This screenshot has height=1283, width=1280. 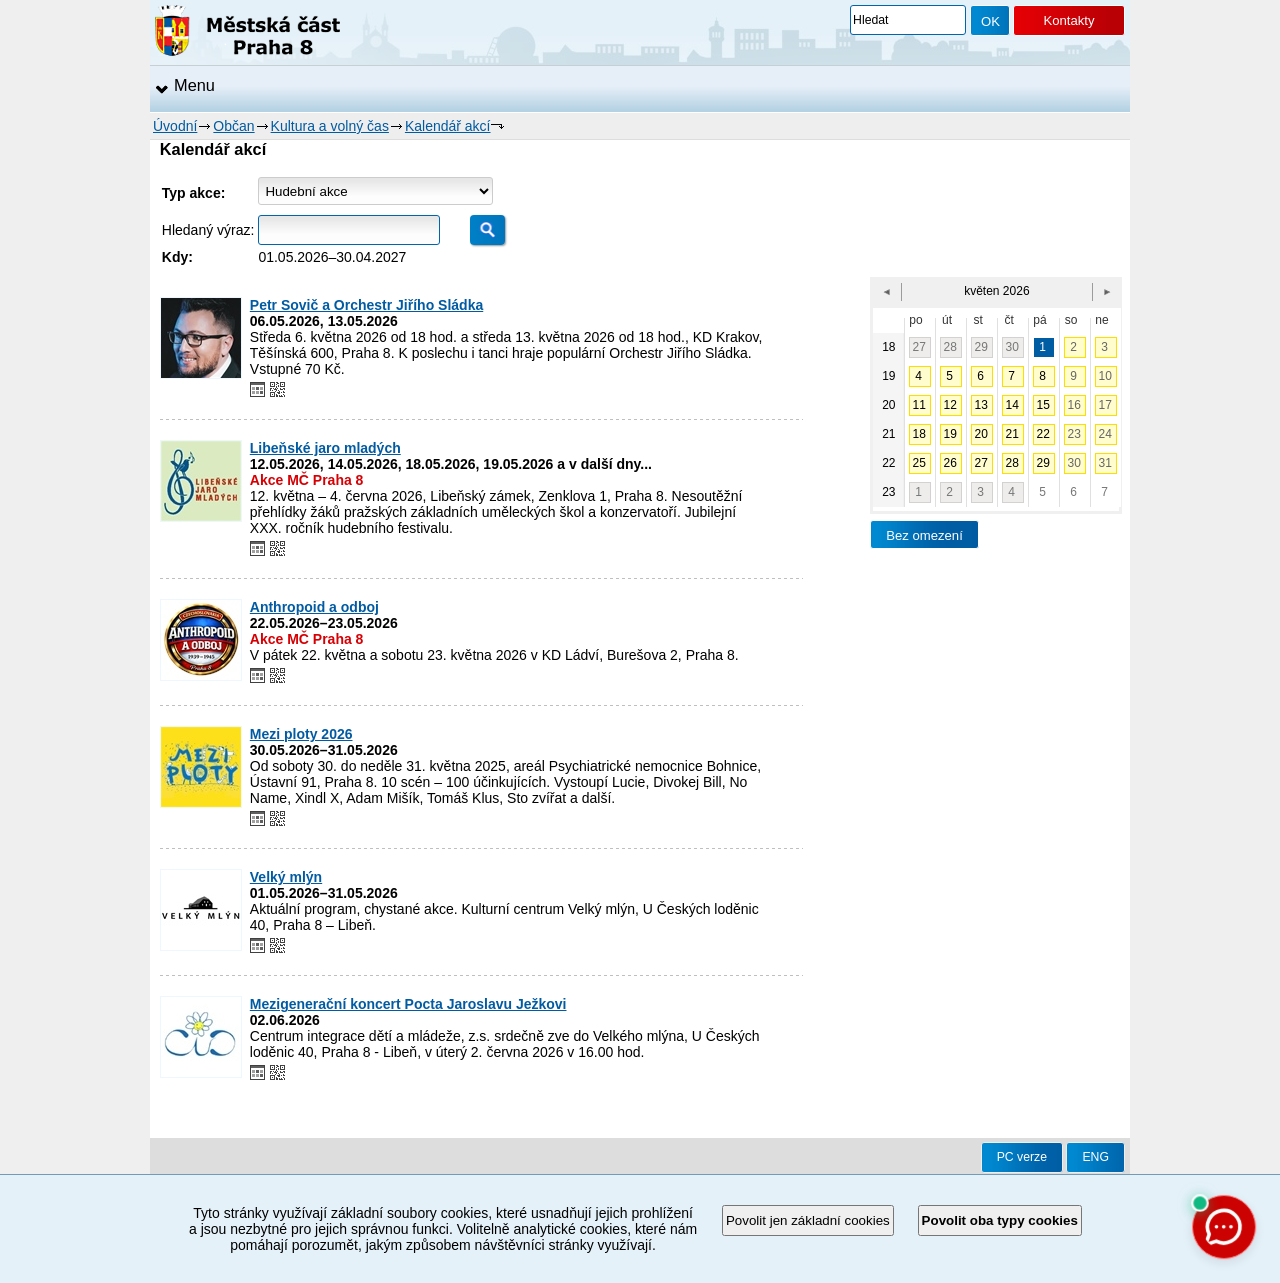 What do you see at coordinates (314, 607) in the screenshot?
I see `Anthropoid a odboj` at bounding box center [314, 607].